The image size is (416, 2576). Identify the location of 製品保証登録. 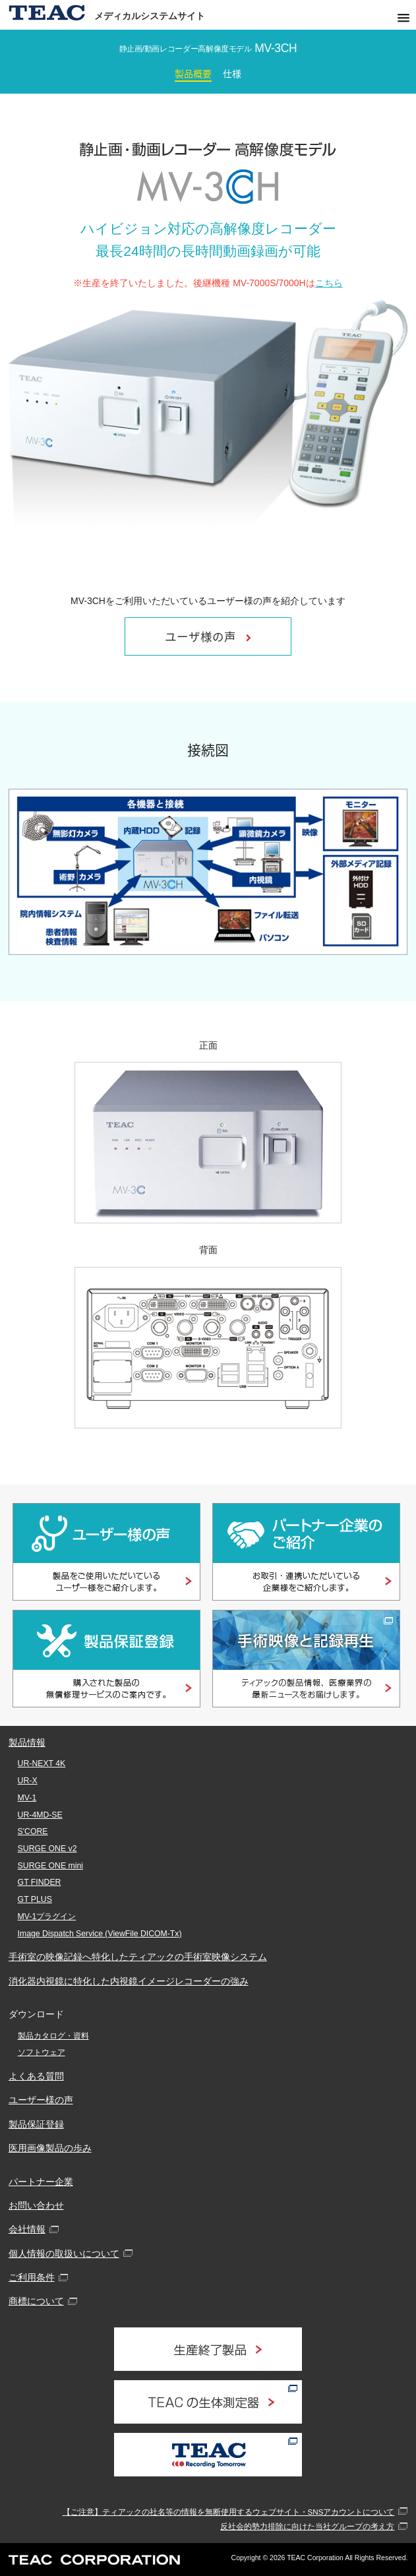
(36, 2124).